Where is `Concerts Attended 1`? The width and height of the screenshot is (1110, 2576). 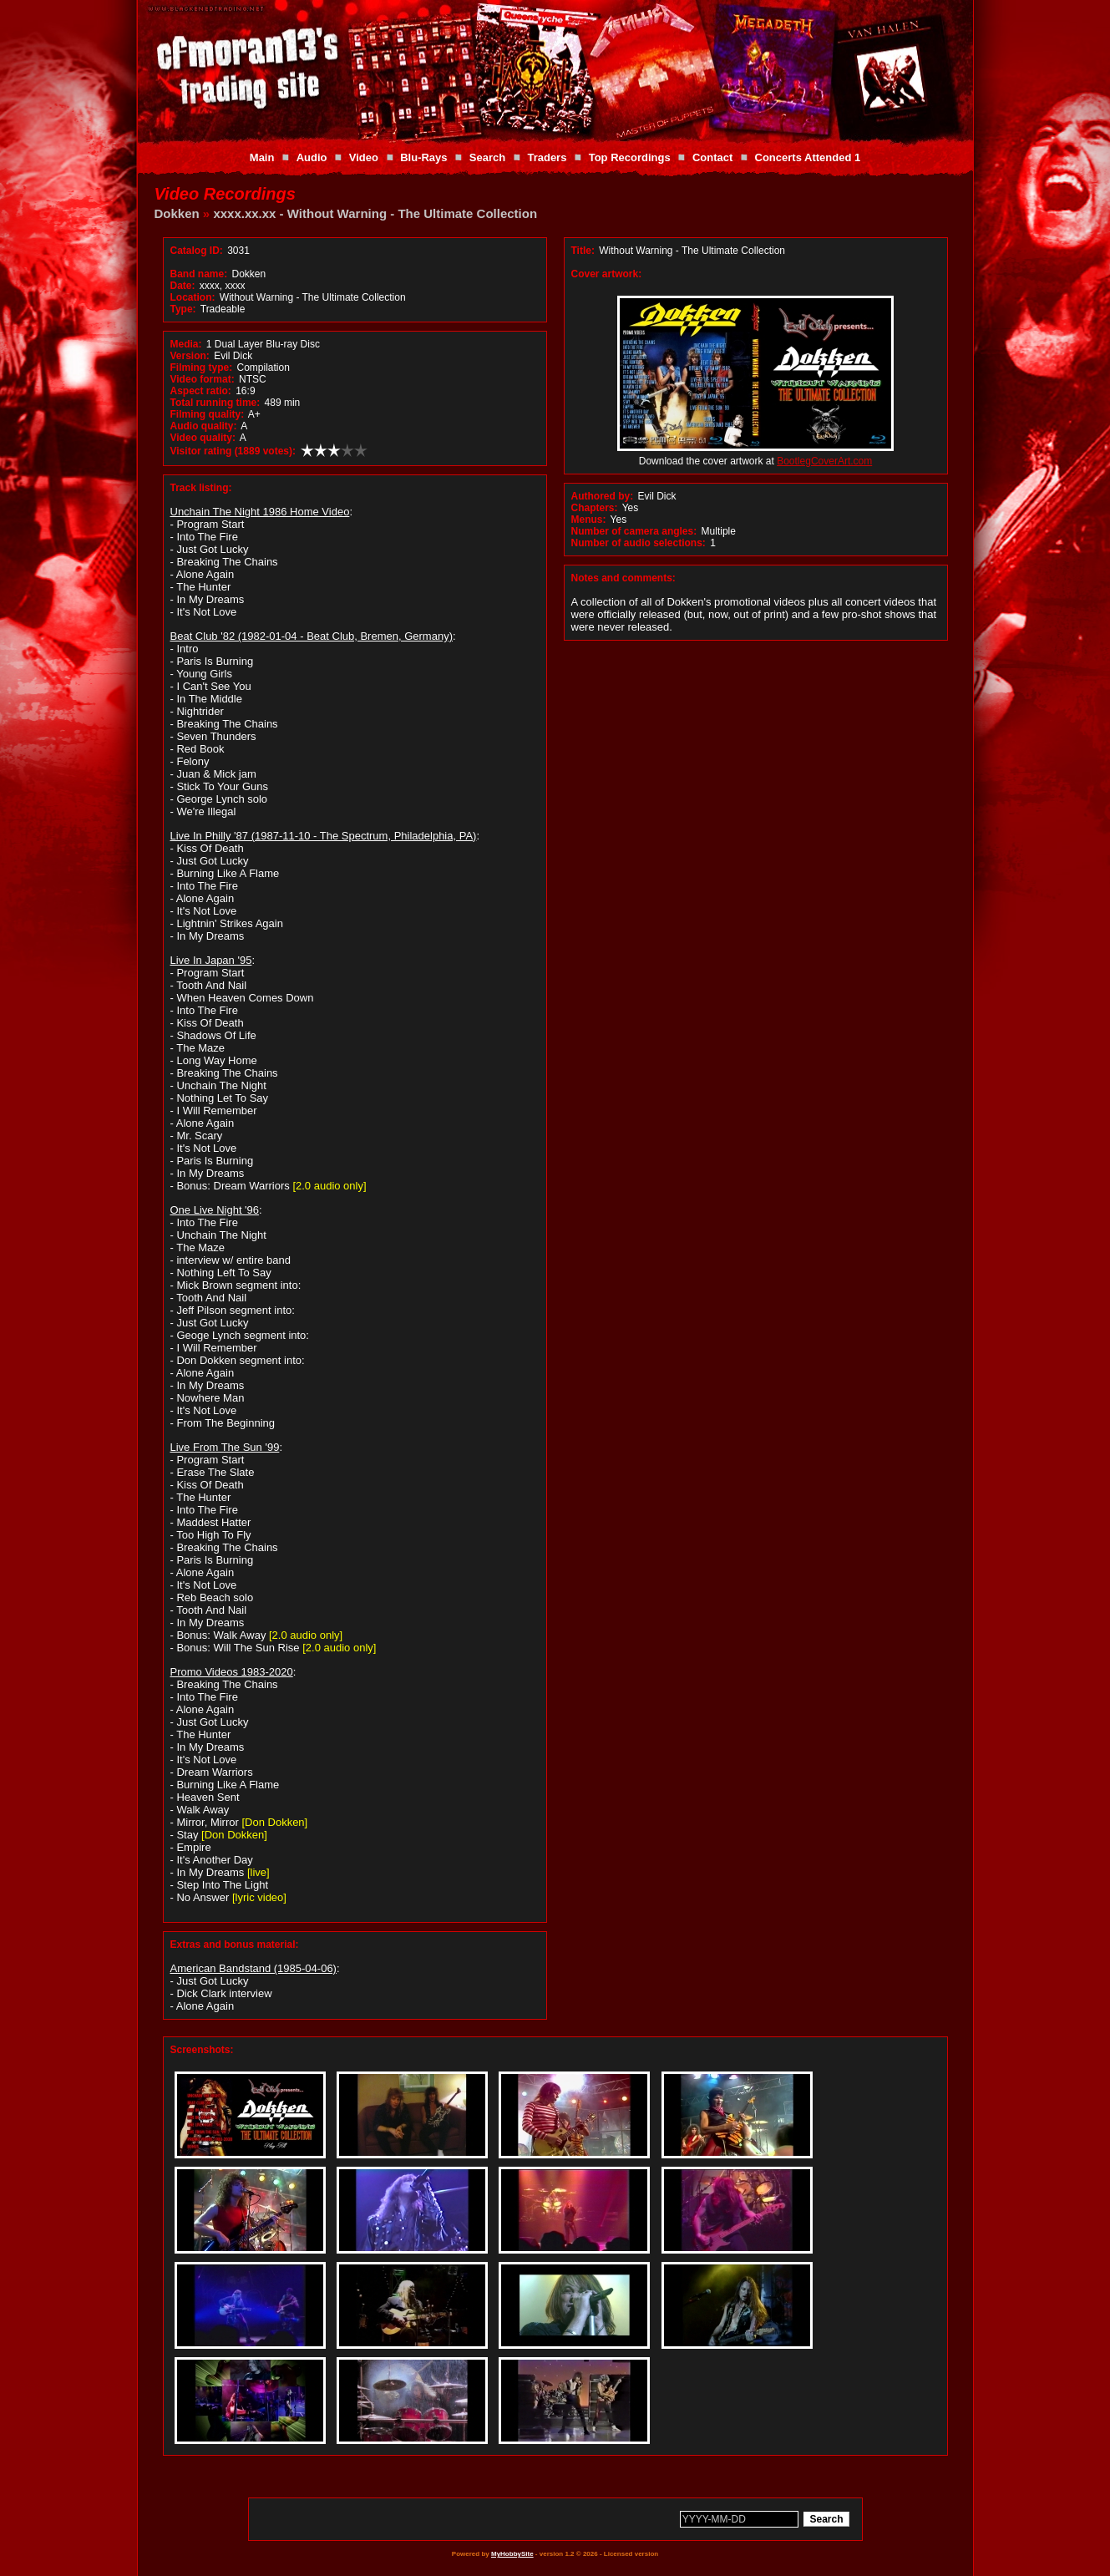
Concerts Attended 1 is located at coordinates (808, 157).